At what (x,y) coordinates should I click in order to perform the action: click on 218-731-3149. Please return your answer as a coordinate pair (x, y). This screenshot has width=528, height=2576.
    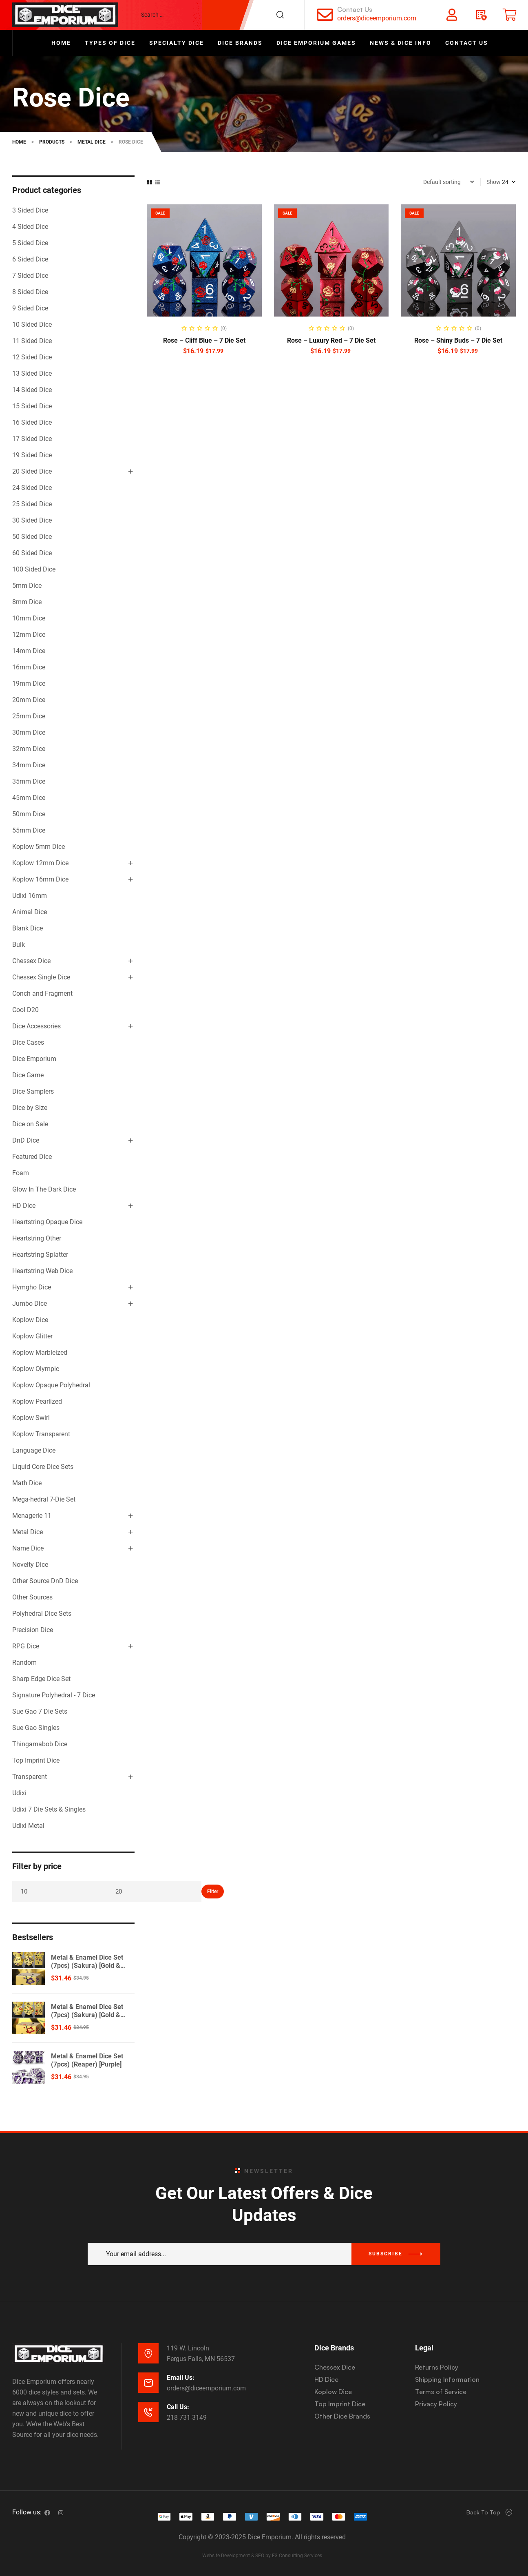
    Looking at the image, I should click on (187, 2417).